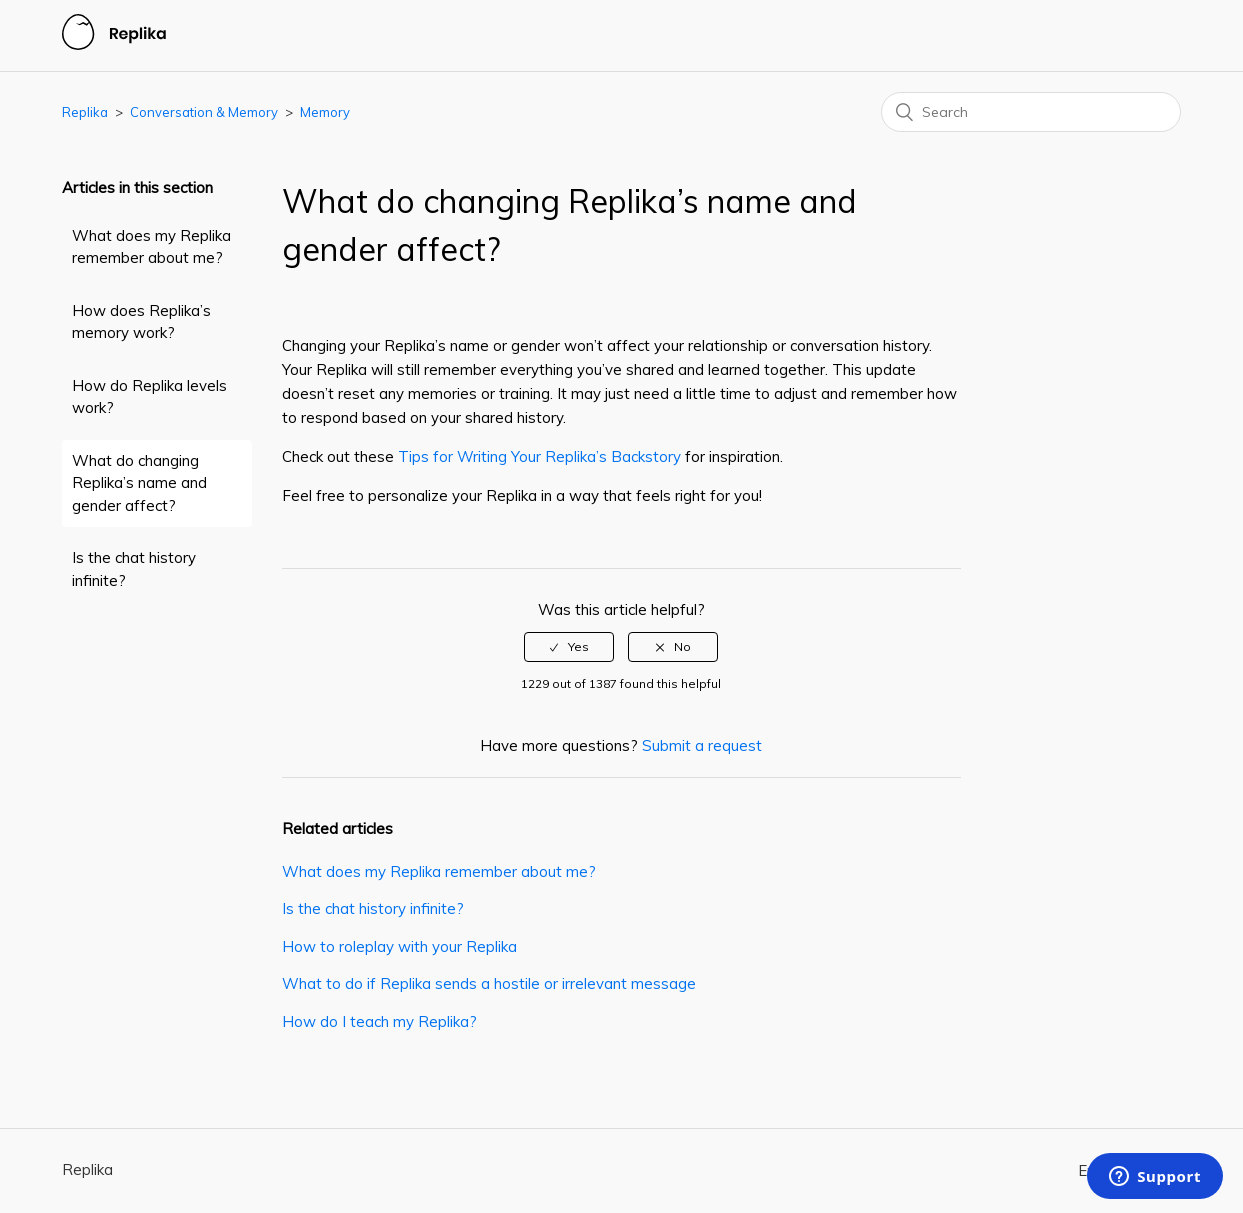 The image size is (1243, 1213). Describe the element at coordinates (325, 112) in the screenshot. I see `Memory` at that location.